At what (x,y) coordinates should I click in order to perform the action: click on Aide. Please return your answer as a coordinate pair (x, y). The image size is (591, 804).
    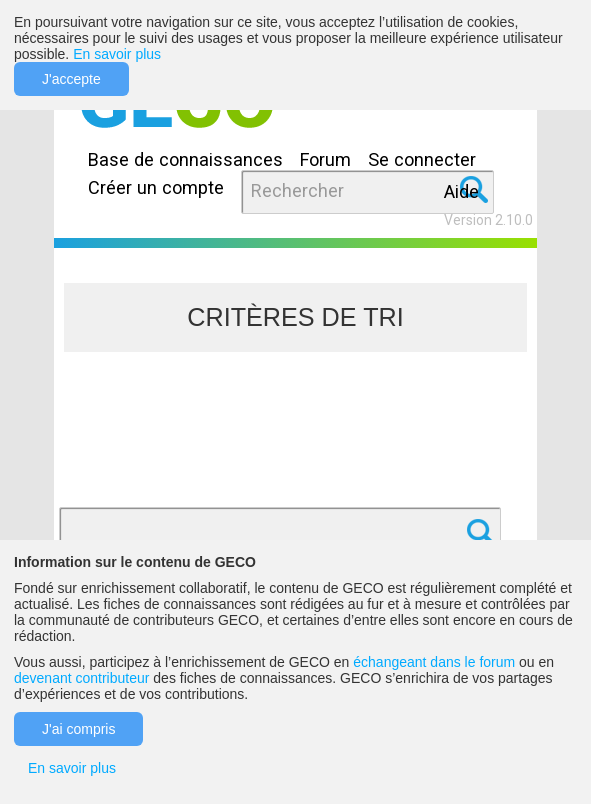
    Looking at the image, I should click on (461, 191).